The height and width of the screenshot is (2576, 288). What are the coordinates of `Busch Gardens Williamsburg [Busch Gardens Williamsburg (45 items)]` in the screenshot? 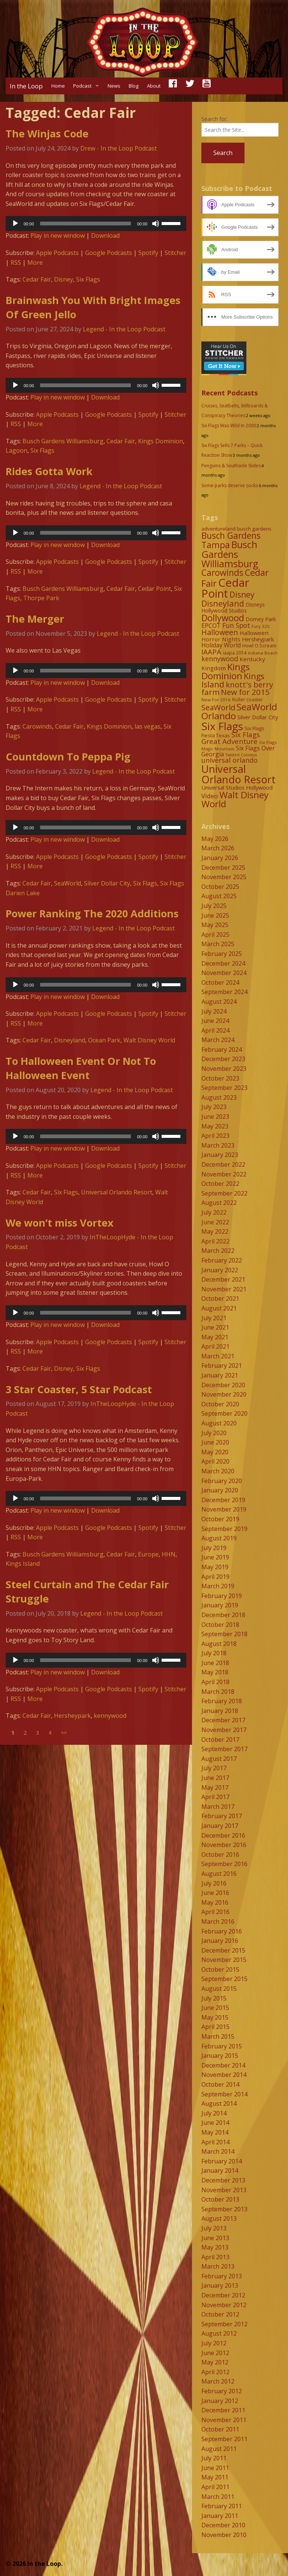 It's located at (229, 554).